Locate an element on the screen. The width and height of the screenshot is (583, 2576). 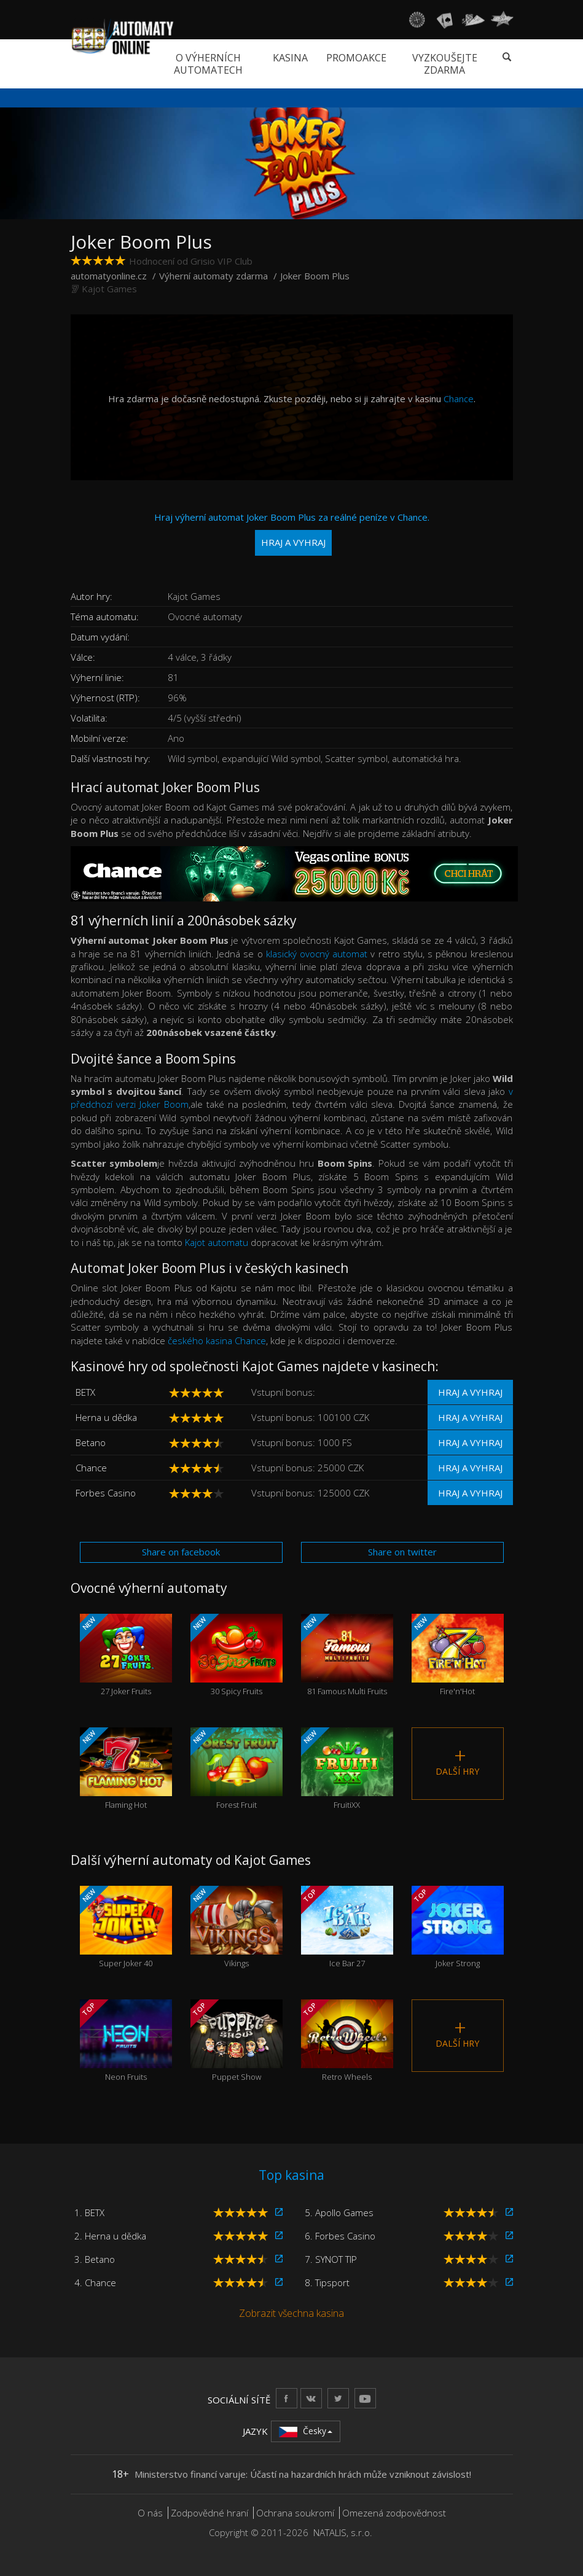
30 Spicy Fruits is located at coordinates (236, 1655).